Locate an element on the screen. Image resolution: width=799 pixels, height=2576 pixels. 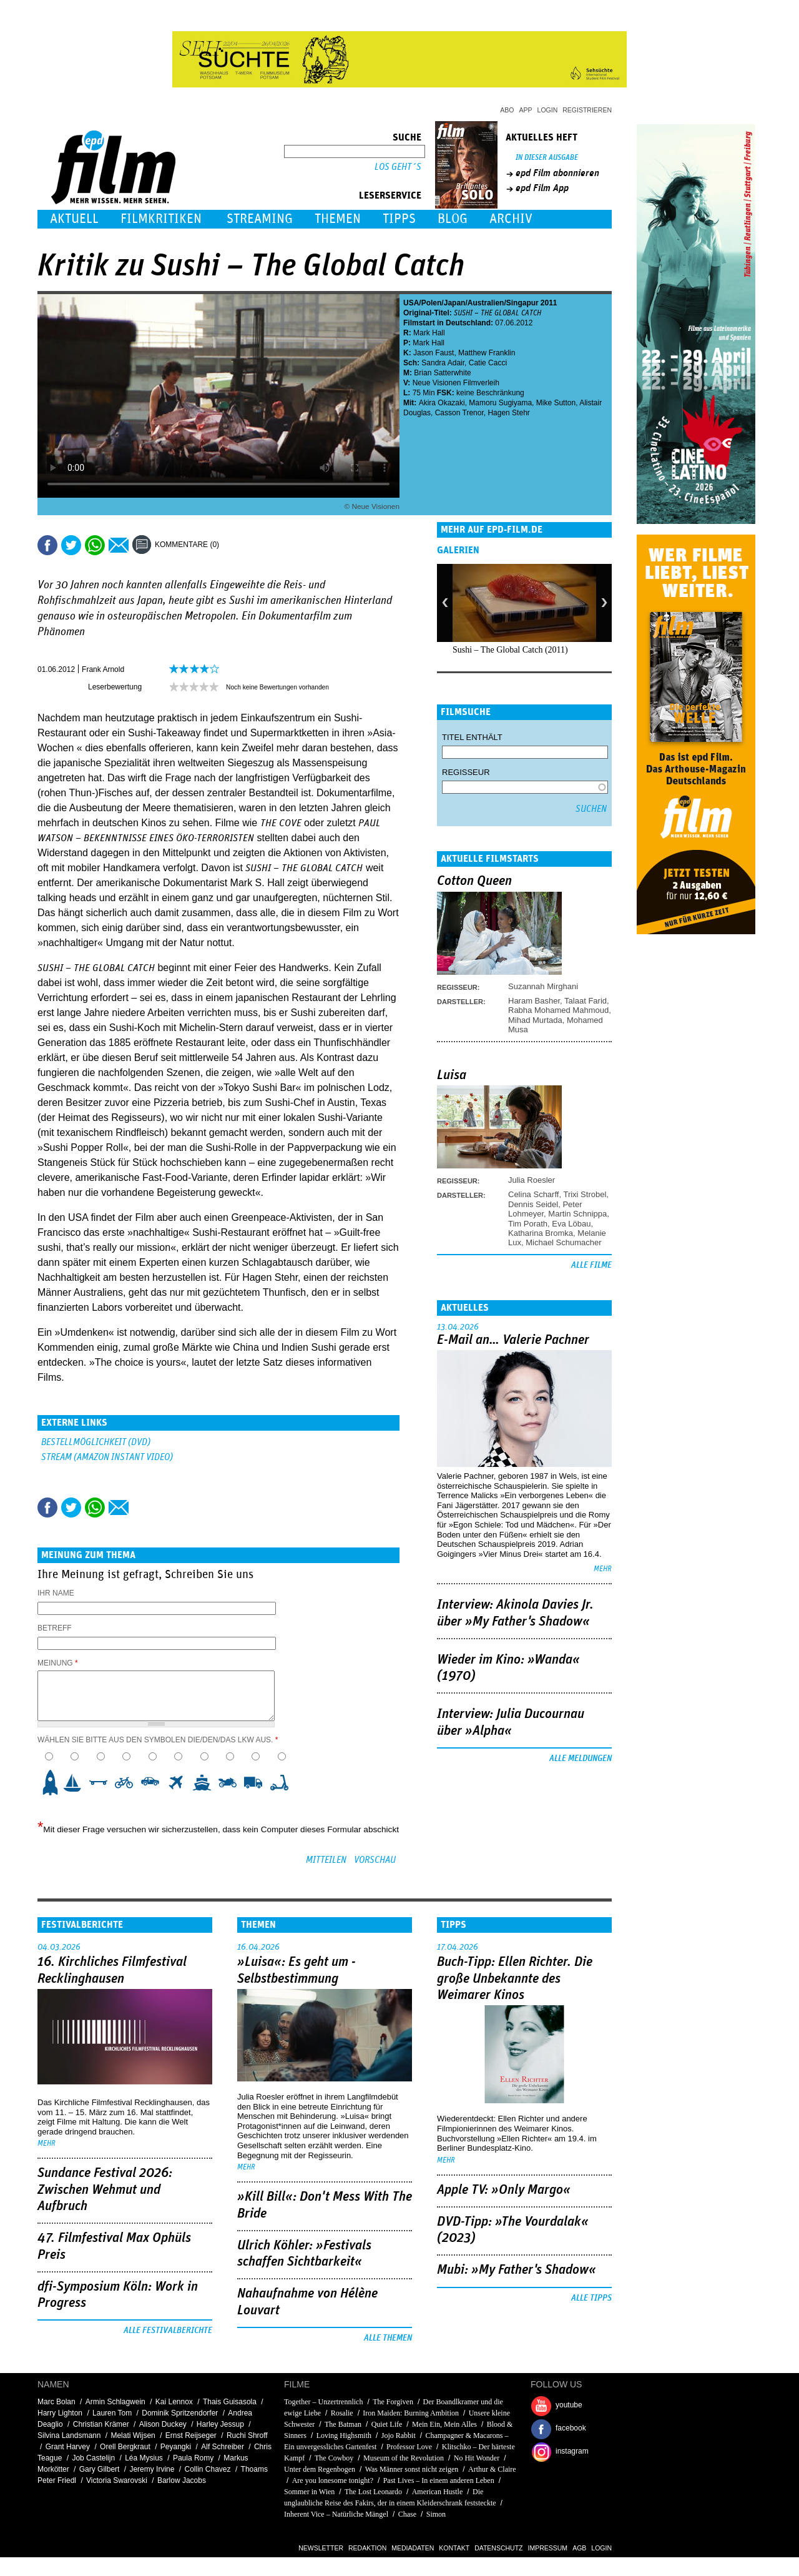
Login is located at coordinates (547, 110).